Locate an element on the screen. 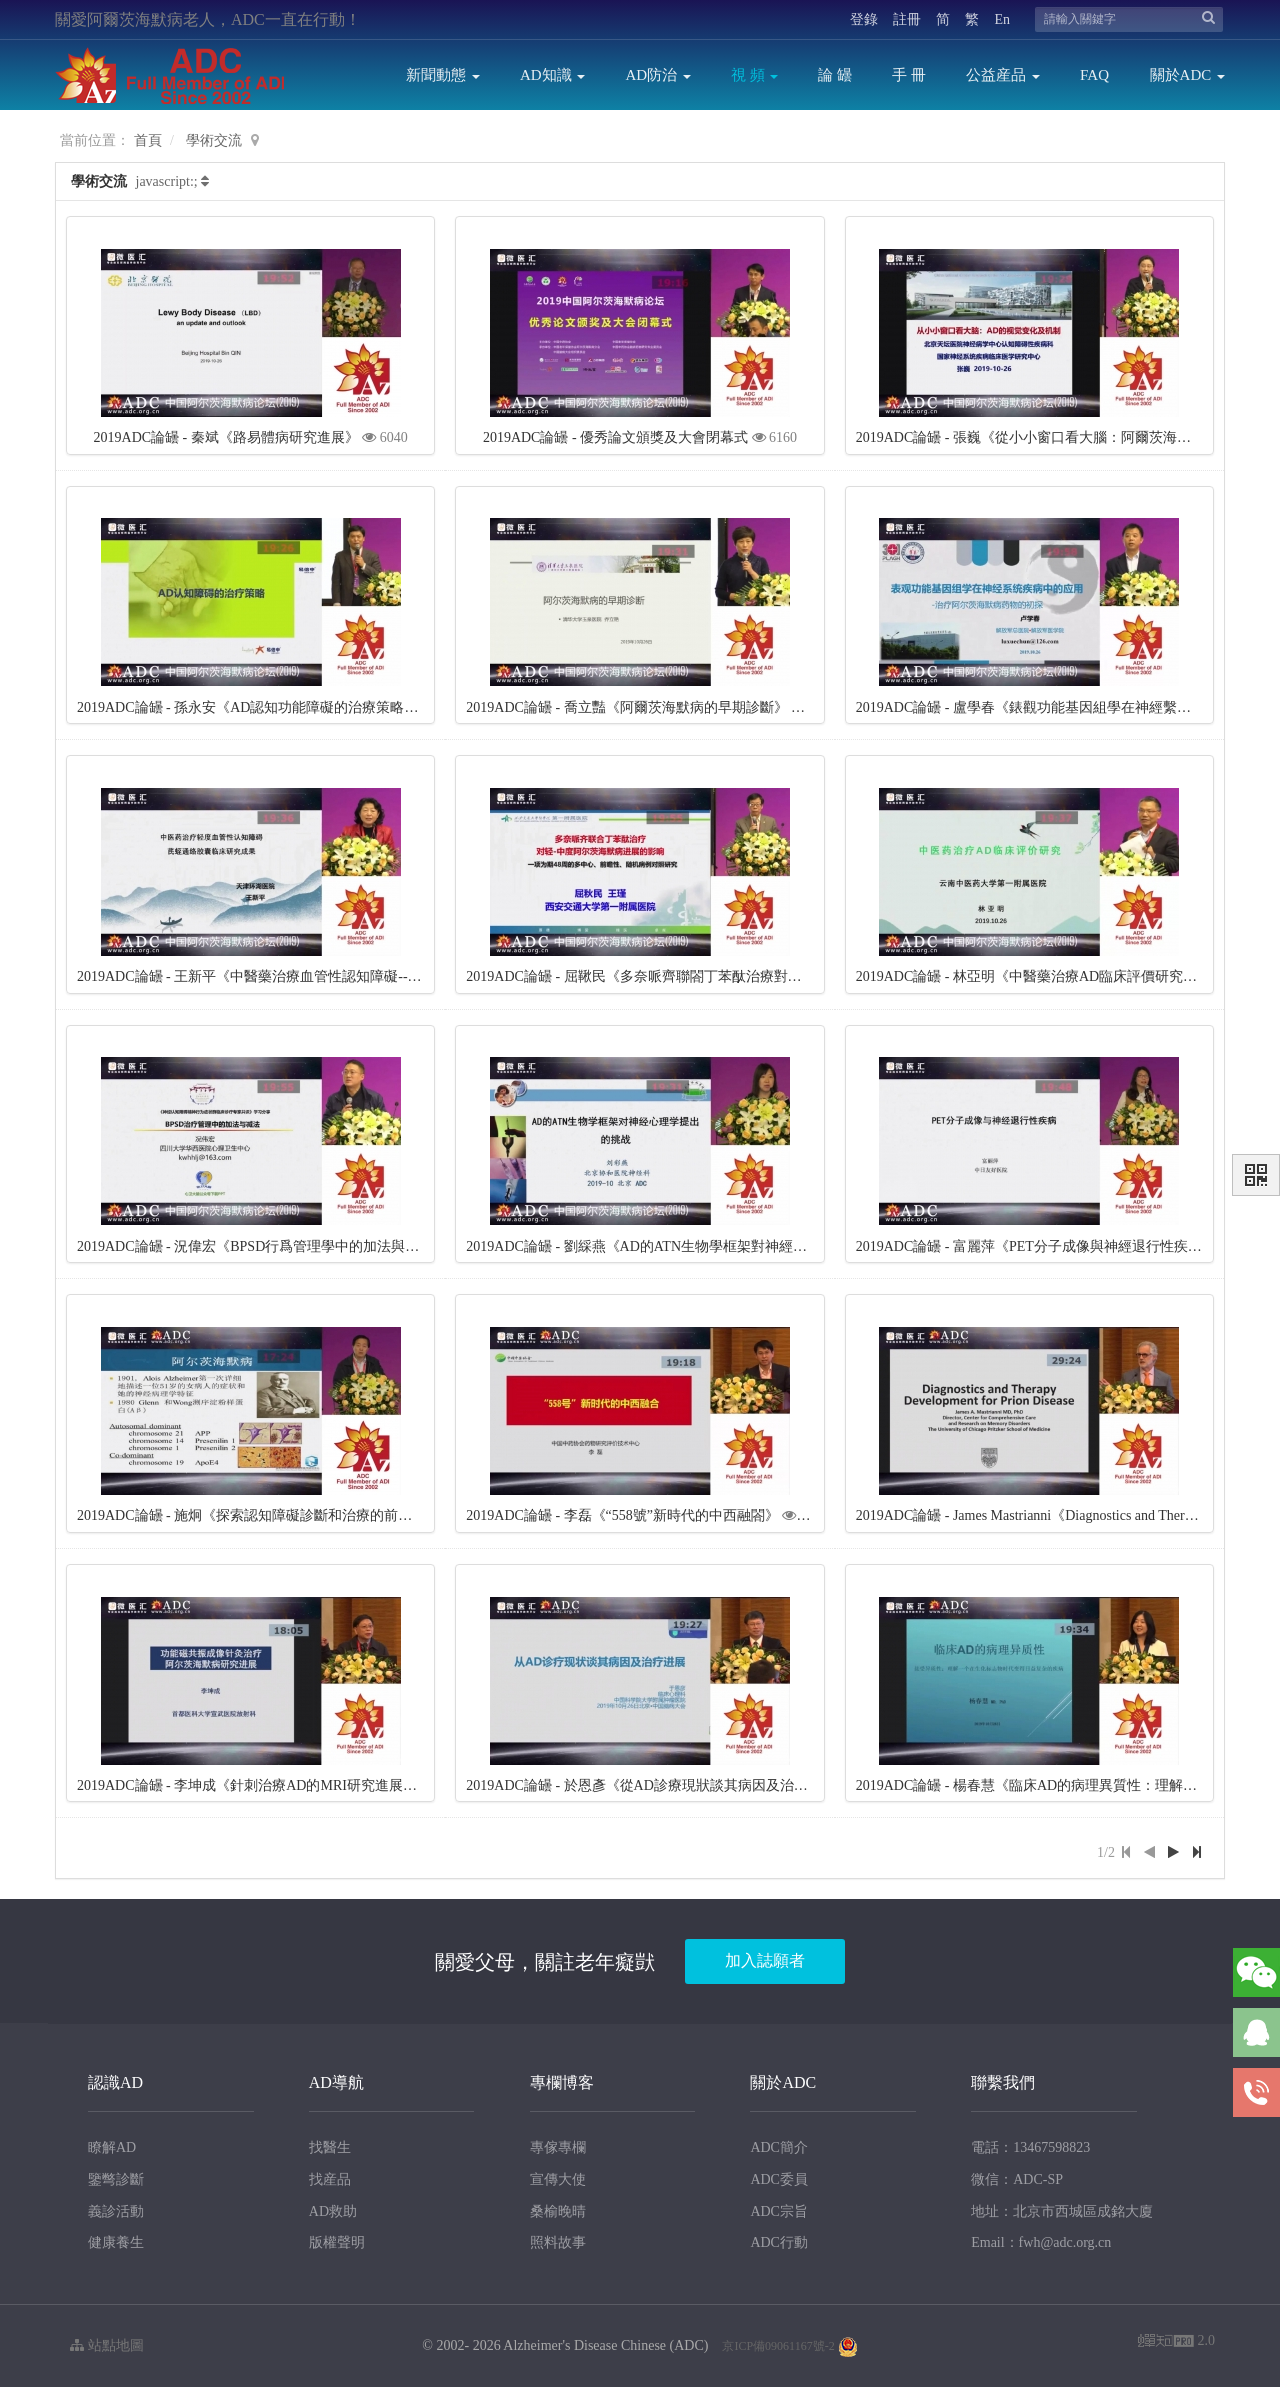  2019ADC論罎 - 況偉宏《BPSD行爲管理學中的加法與減法》 is located at coordinates (262, 1246).